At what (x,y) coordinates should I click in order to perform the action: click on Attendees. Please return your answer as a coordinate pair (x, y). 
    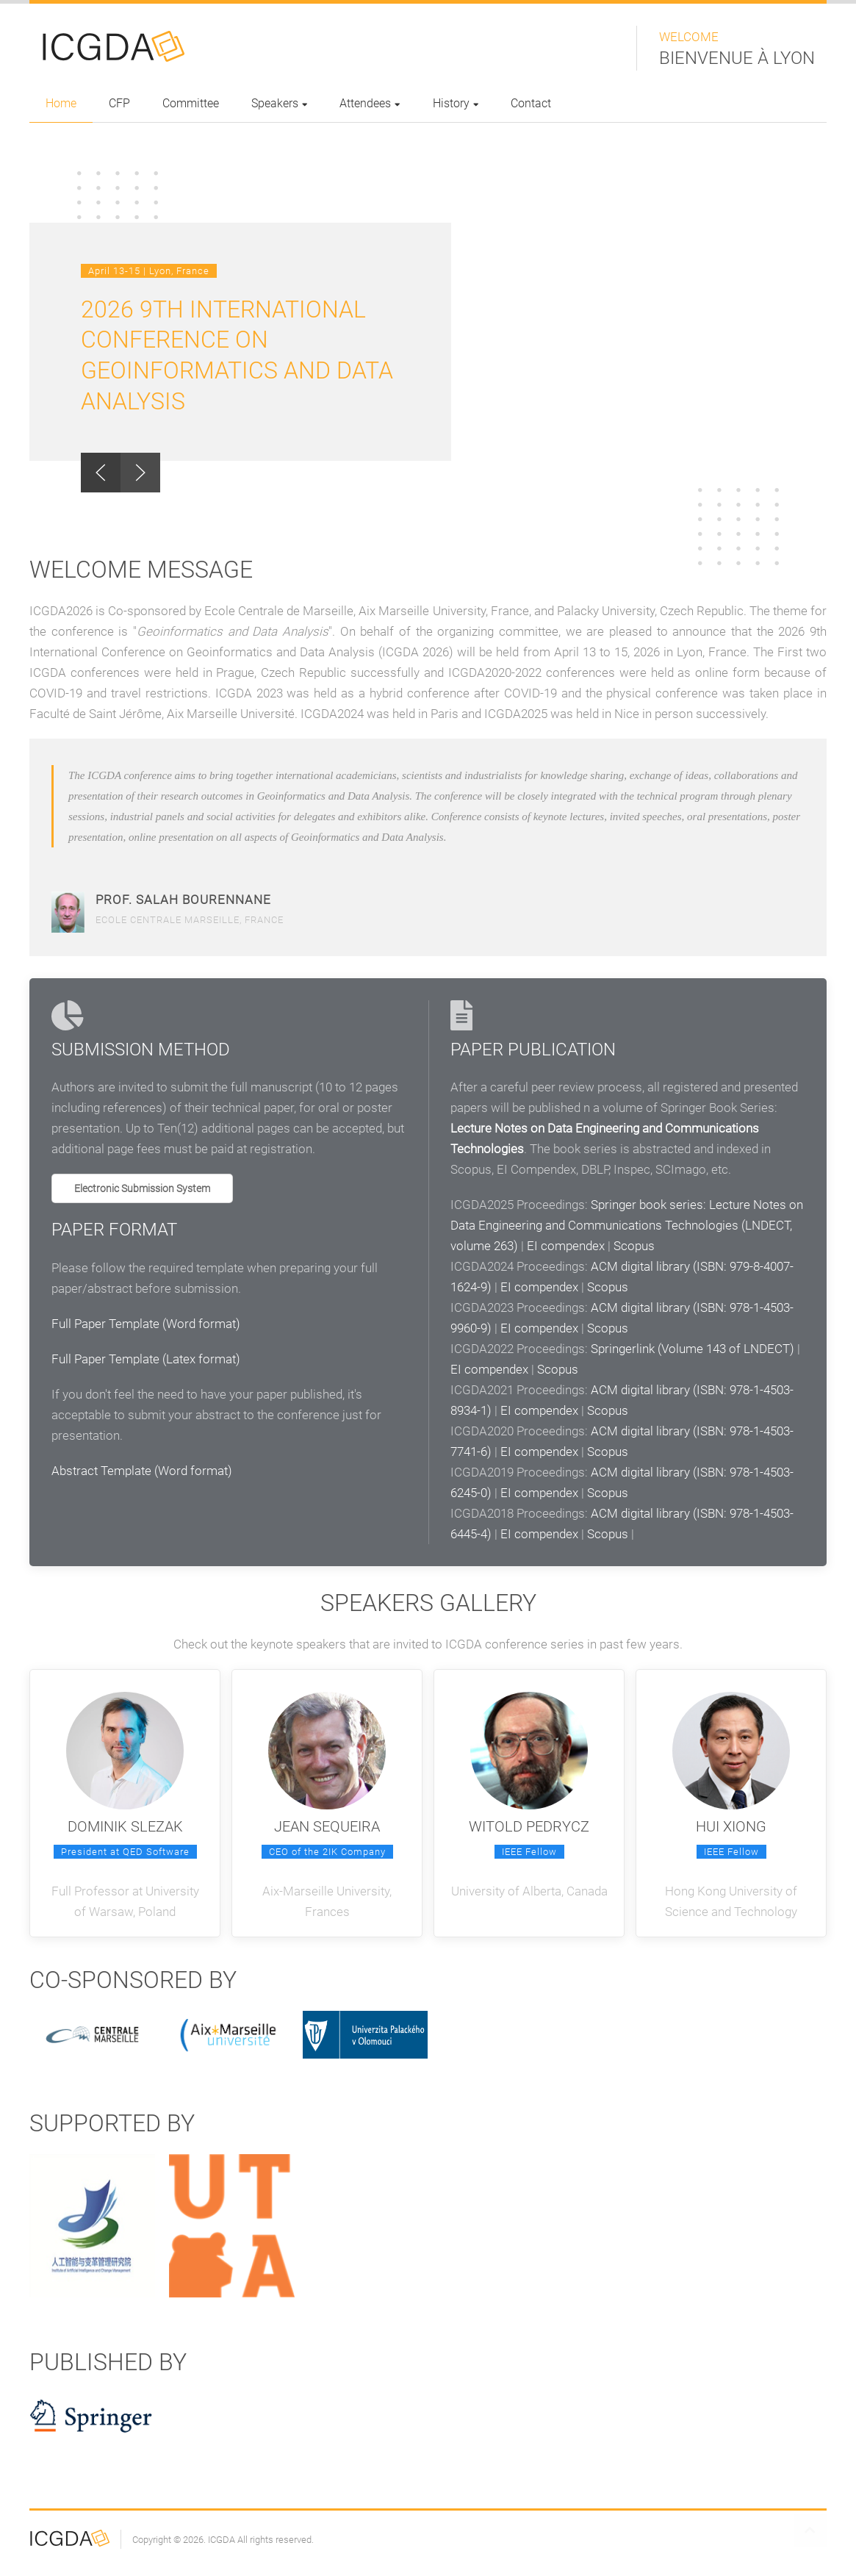
    Looking at the image, I should click on (369, 103).